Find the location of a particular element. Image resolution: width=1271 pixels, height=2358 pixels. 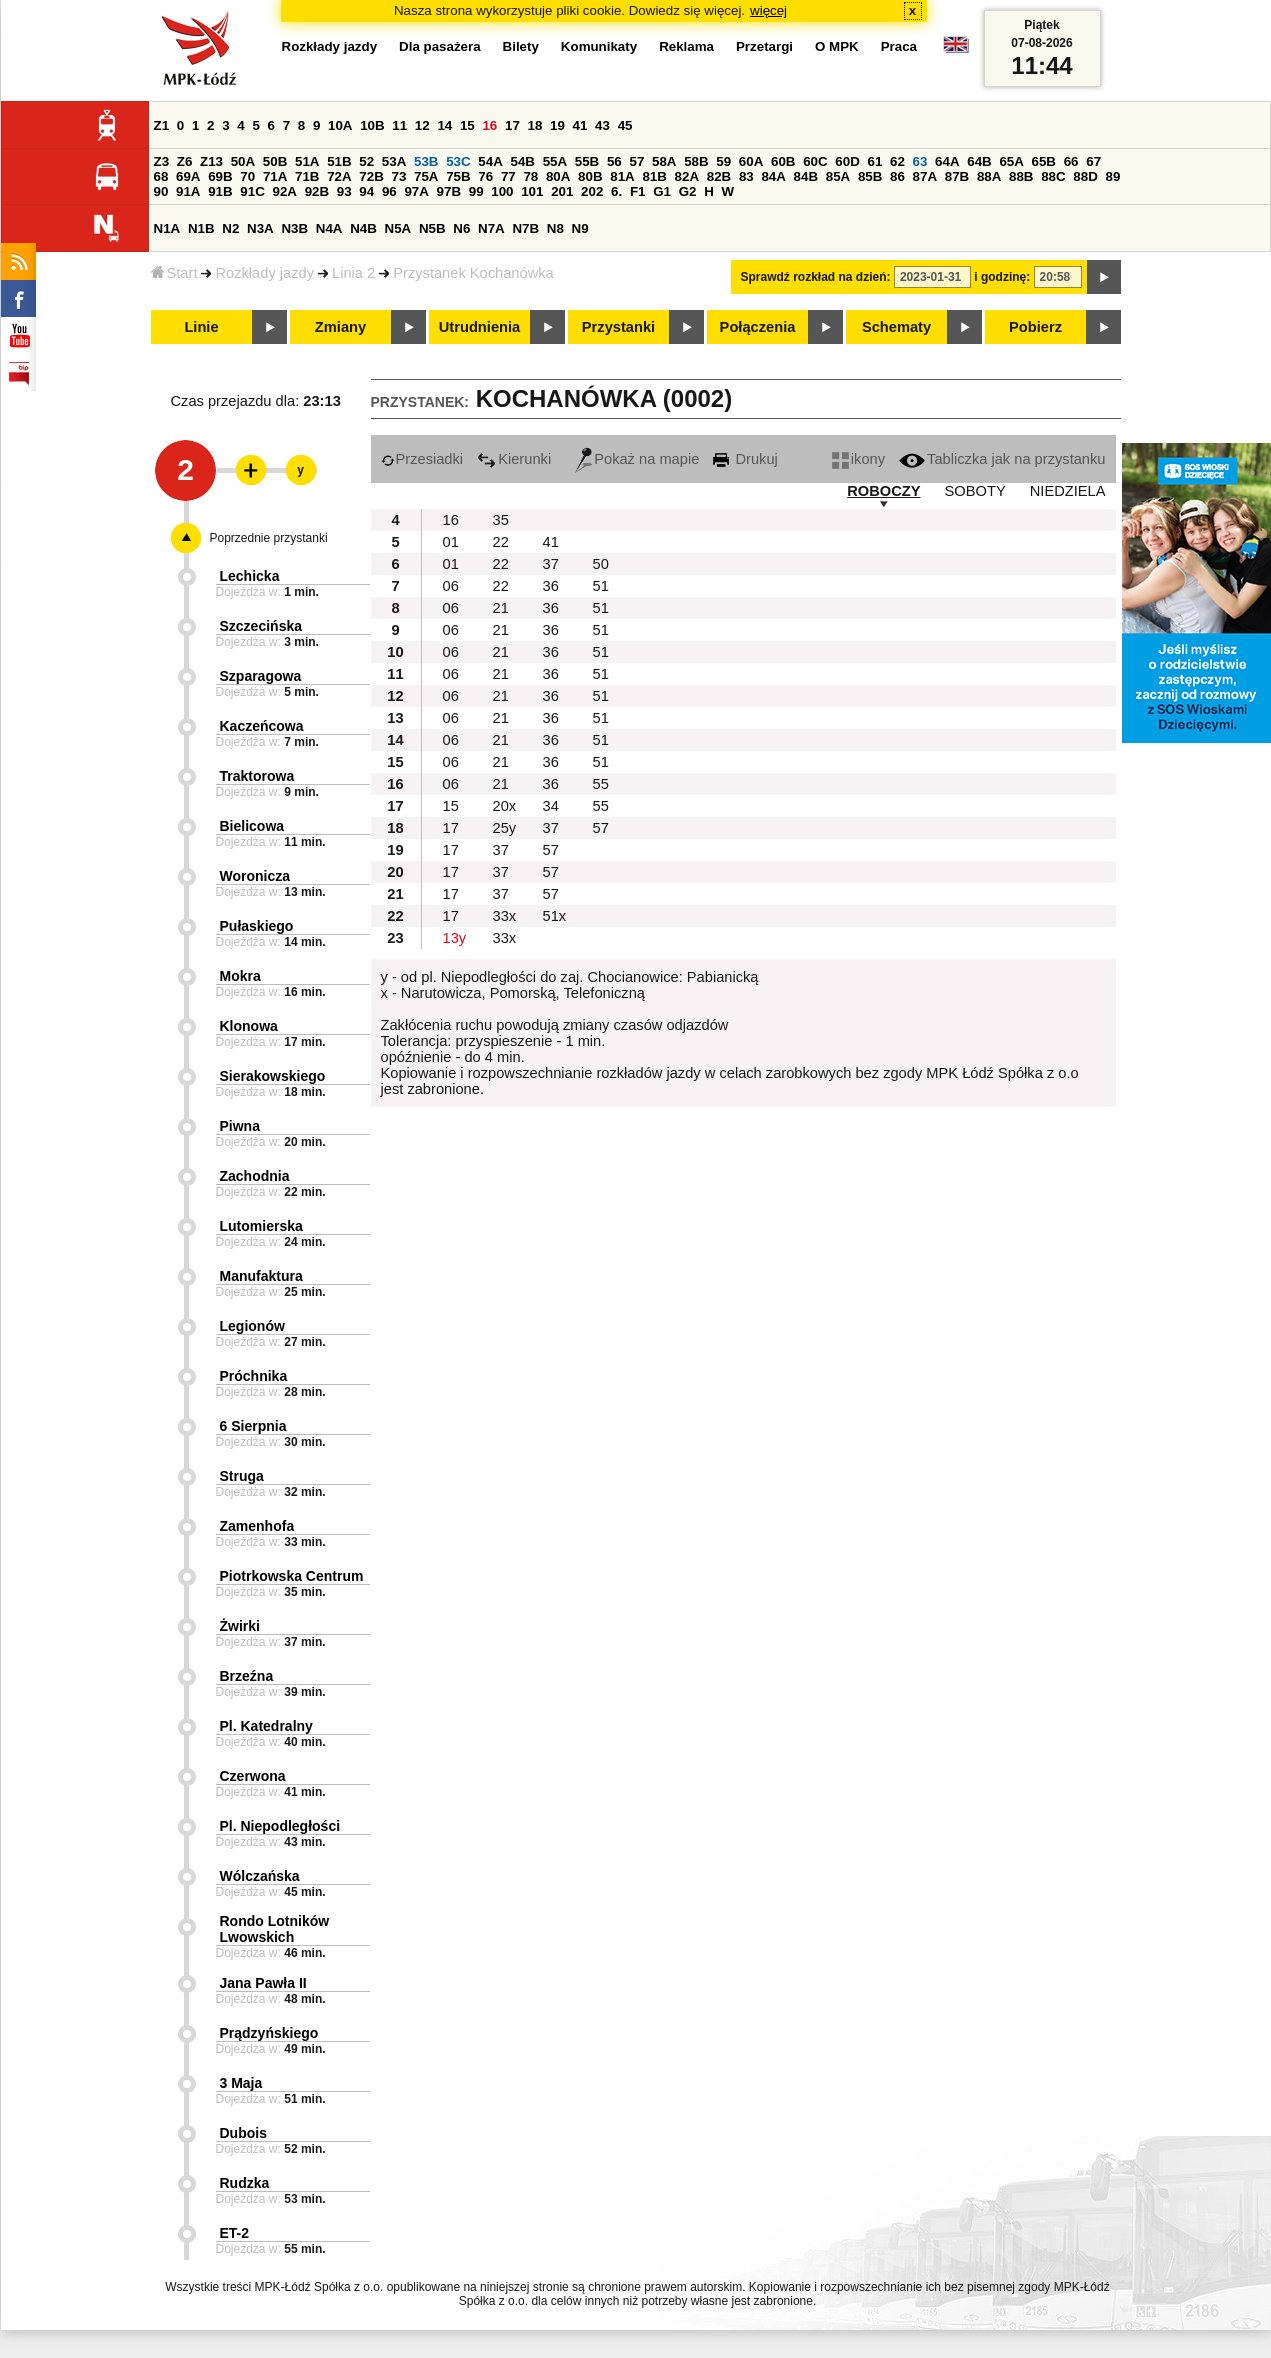

12 is located at coordinates (422, 125).